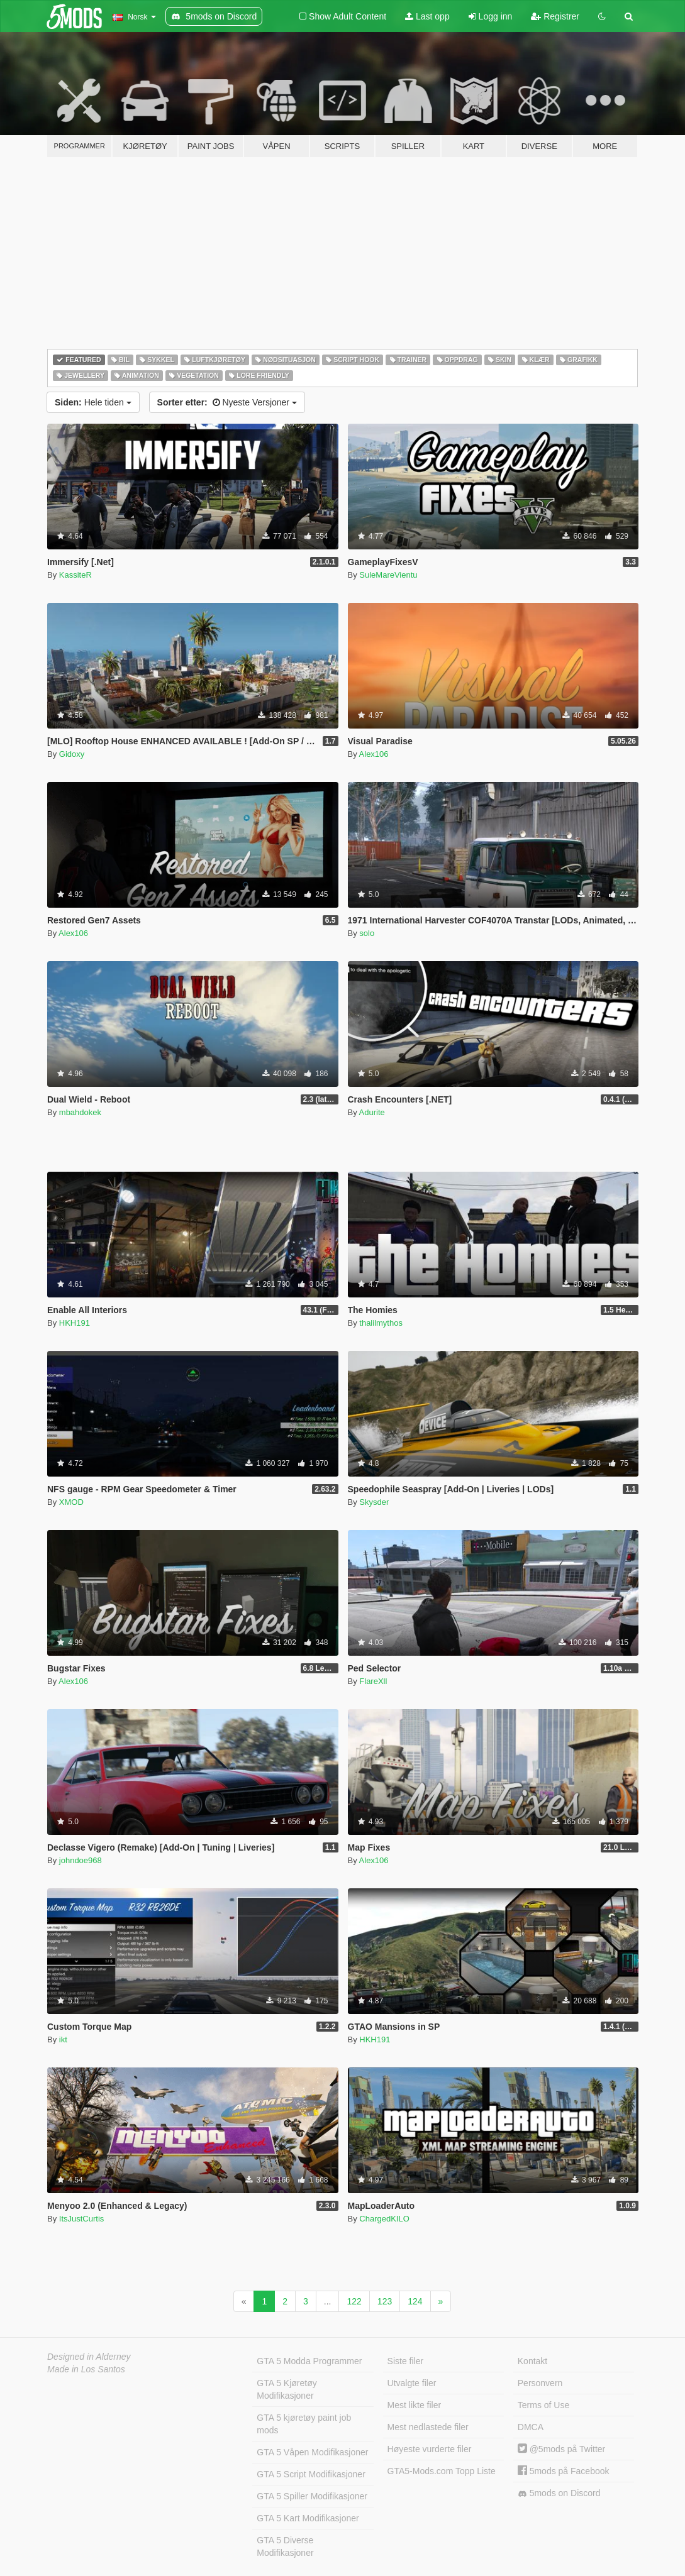  Describe the element at coordinates (555, 16) in the screenshot. I see `Registrer` at that location.